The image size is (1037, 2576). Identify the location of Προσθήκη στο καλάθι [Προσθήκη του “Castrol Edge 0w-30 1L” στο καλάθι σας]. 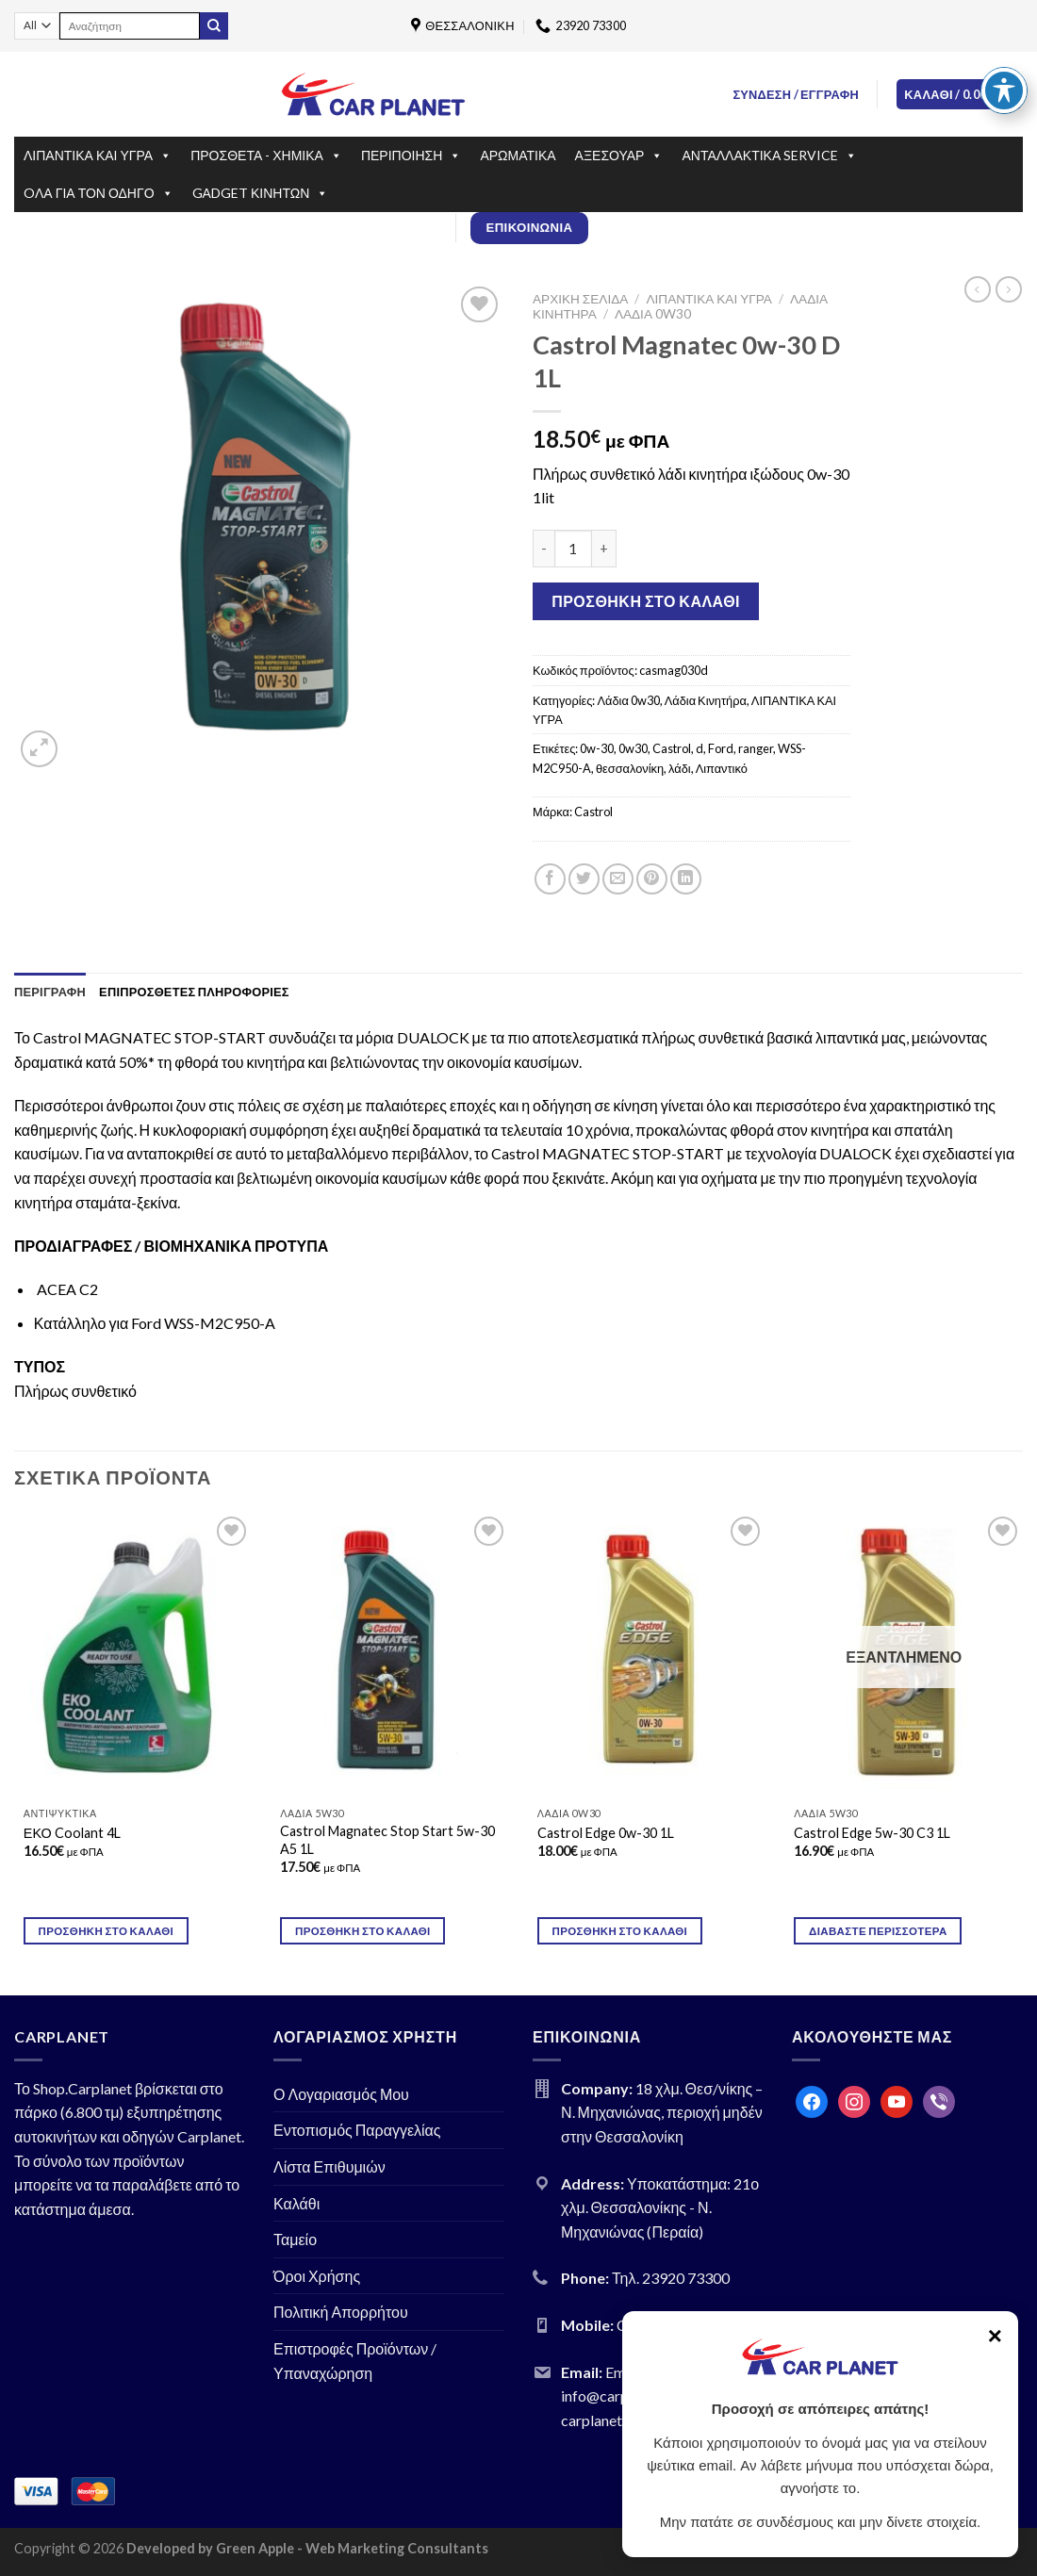
(620, 1931).